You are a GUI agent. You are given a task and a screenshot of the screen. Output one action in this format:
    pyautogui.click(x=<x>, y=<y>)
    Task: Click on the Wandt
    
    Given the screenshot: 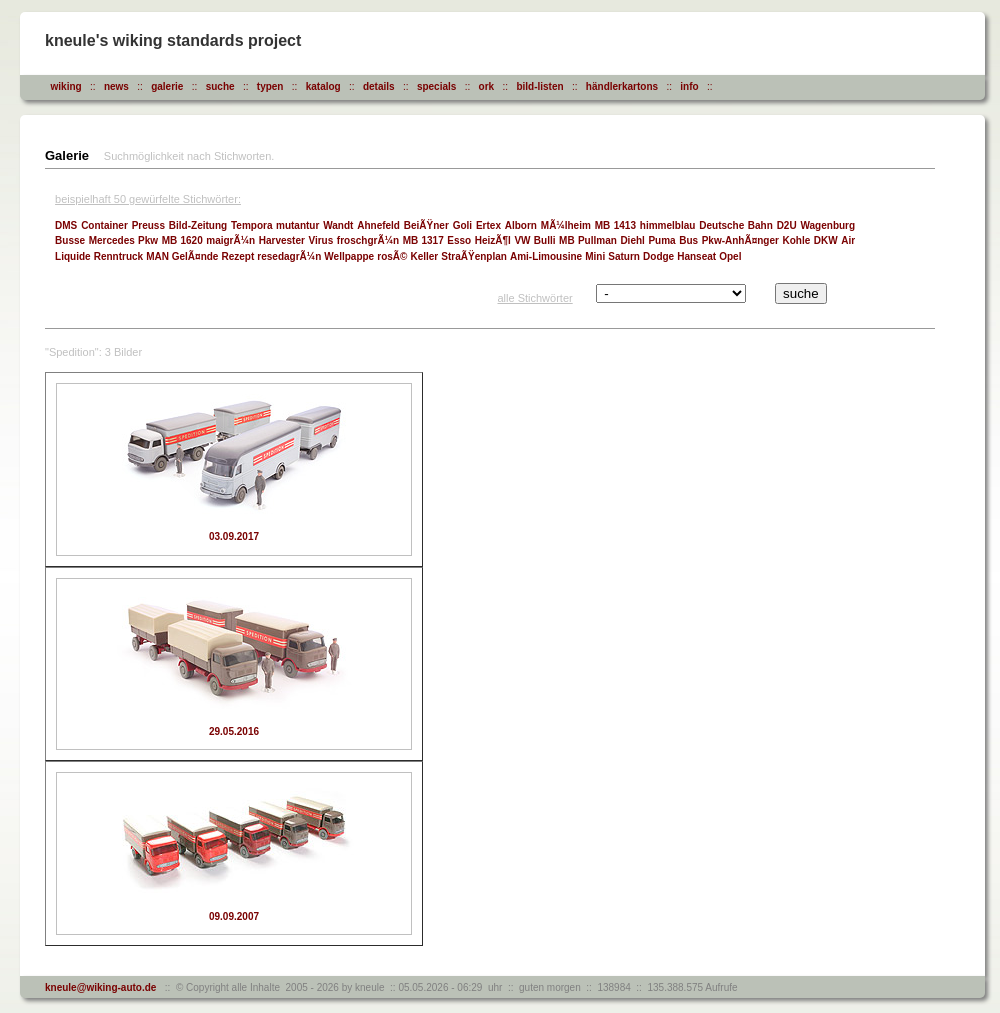 What is the action you would take?
    pyautogui.click(x=338, y=225)
    